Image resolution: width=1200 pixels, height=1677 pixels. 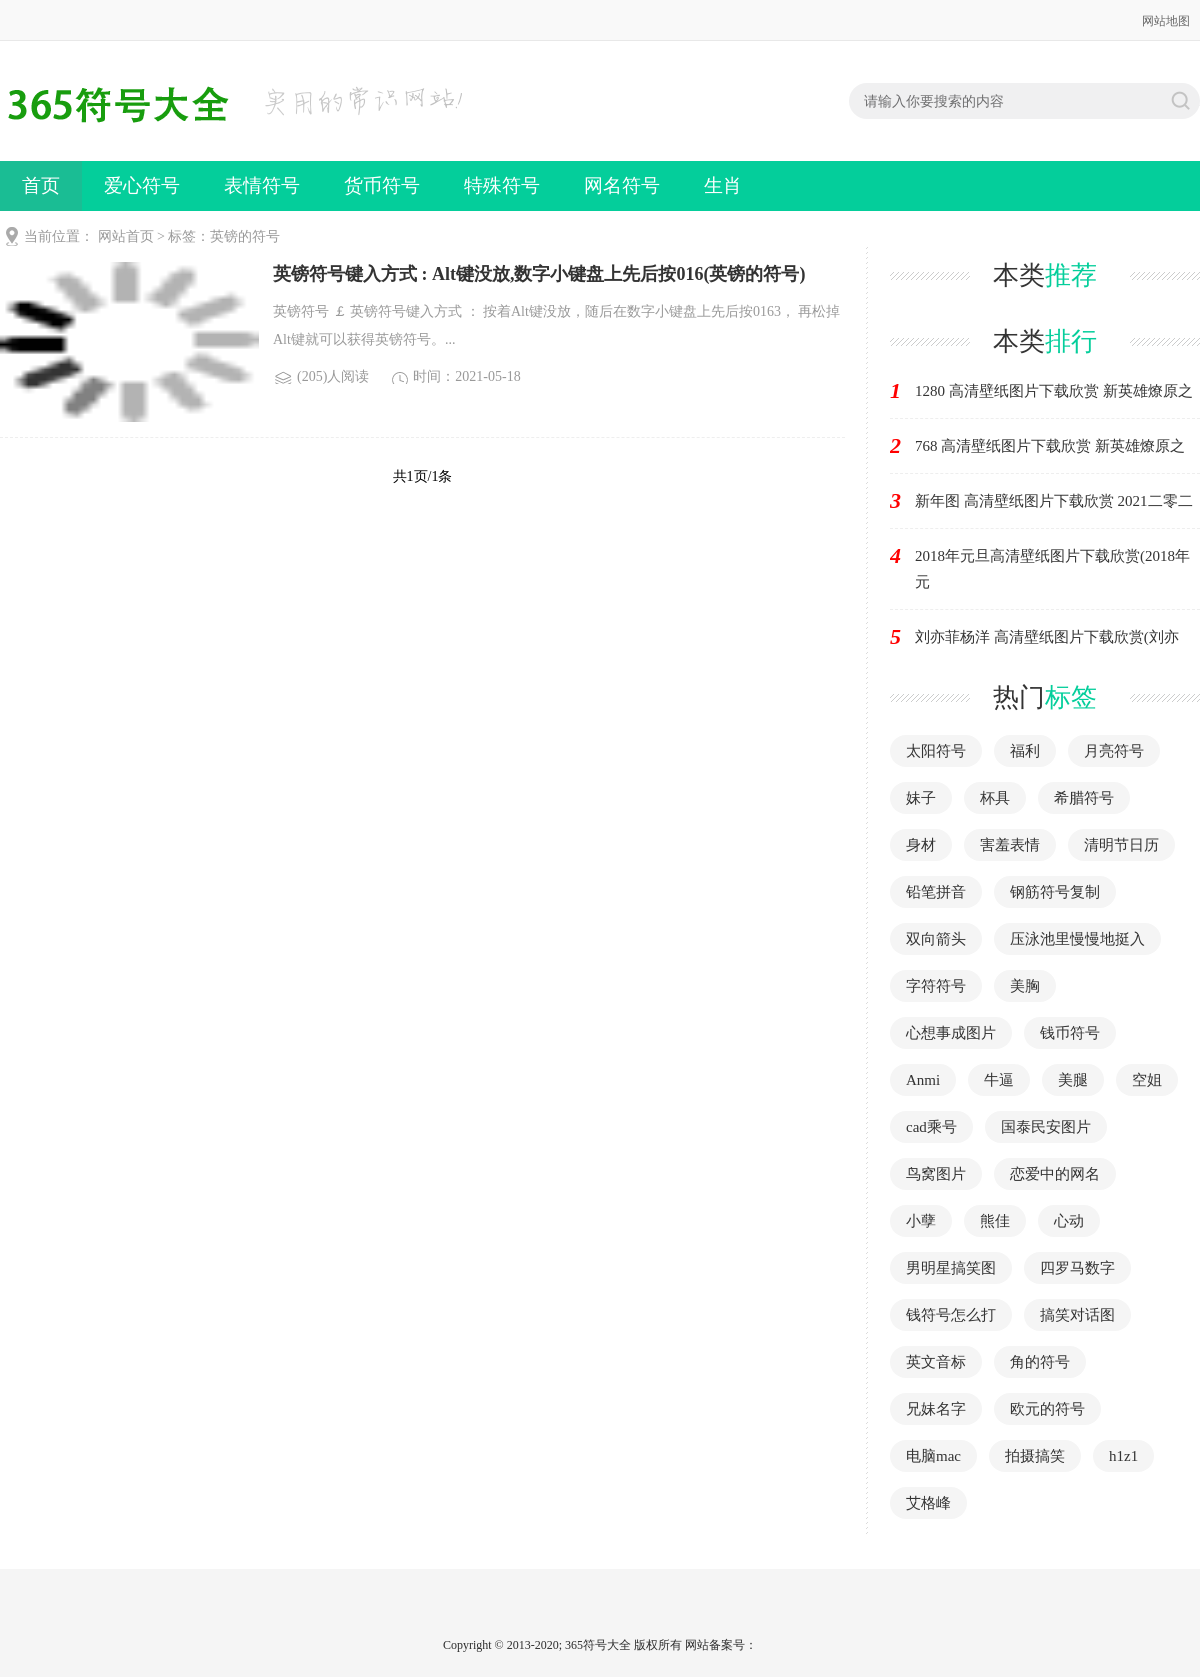 What do you see at coordinates (933, 1456) in the screenshot?
I see `电脑mac` at bounding box center [933, 1456].